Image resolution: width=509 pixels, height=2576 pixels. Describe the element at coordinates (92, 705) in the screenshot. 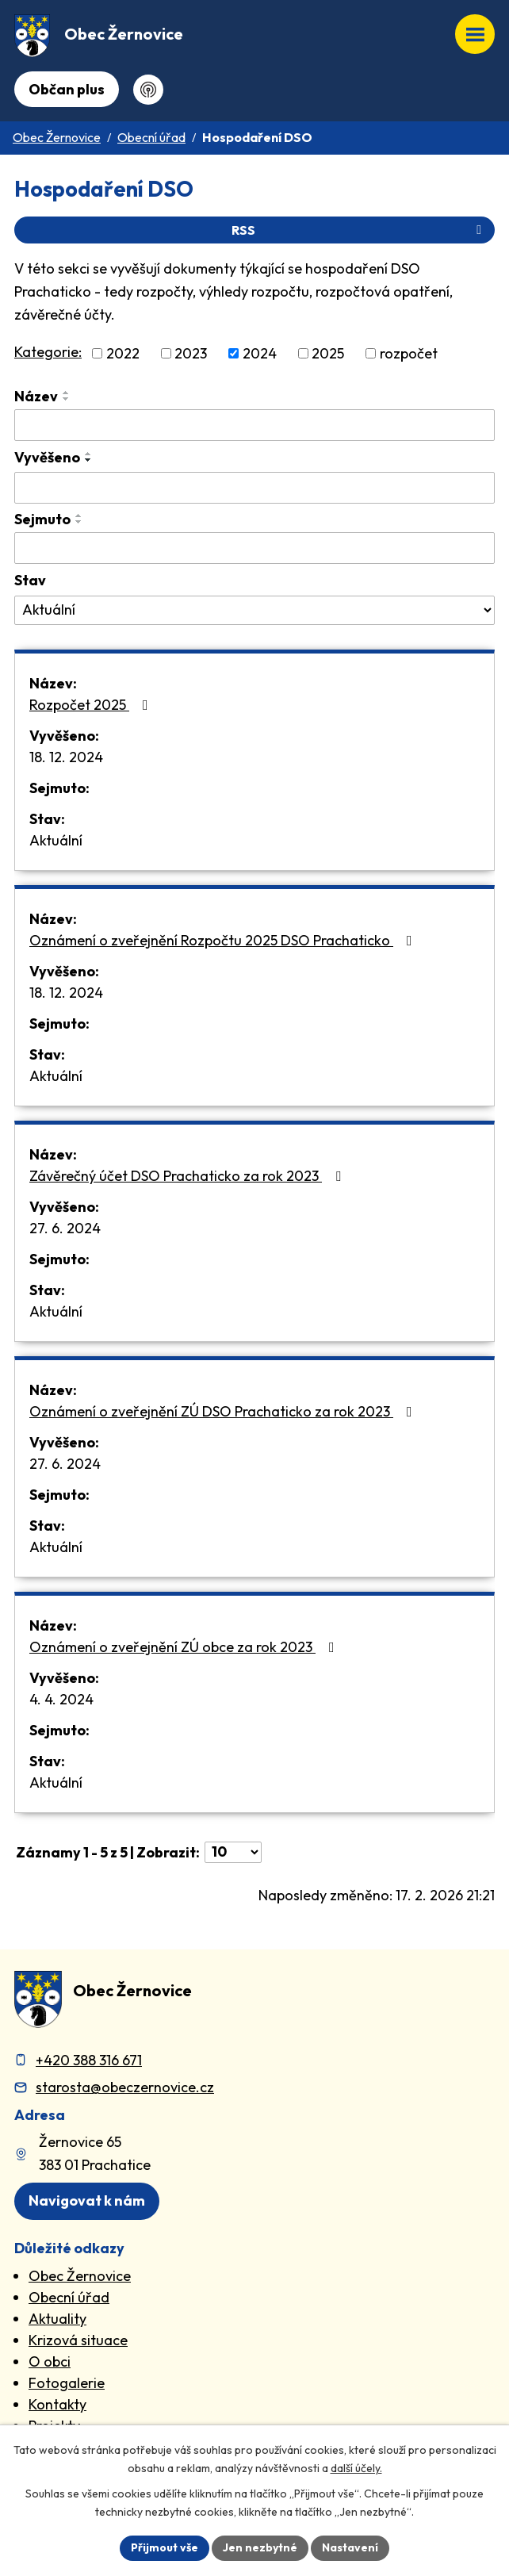

I see `Rozpočet 2025` at that location.